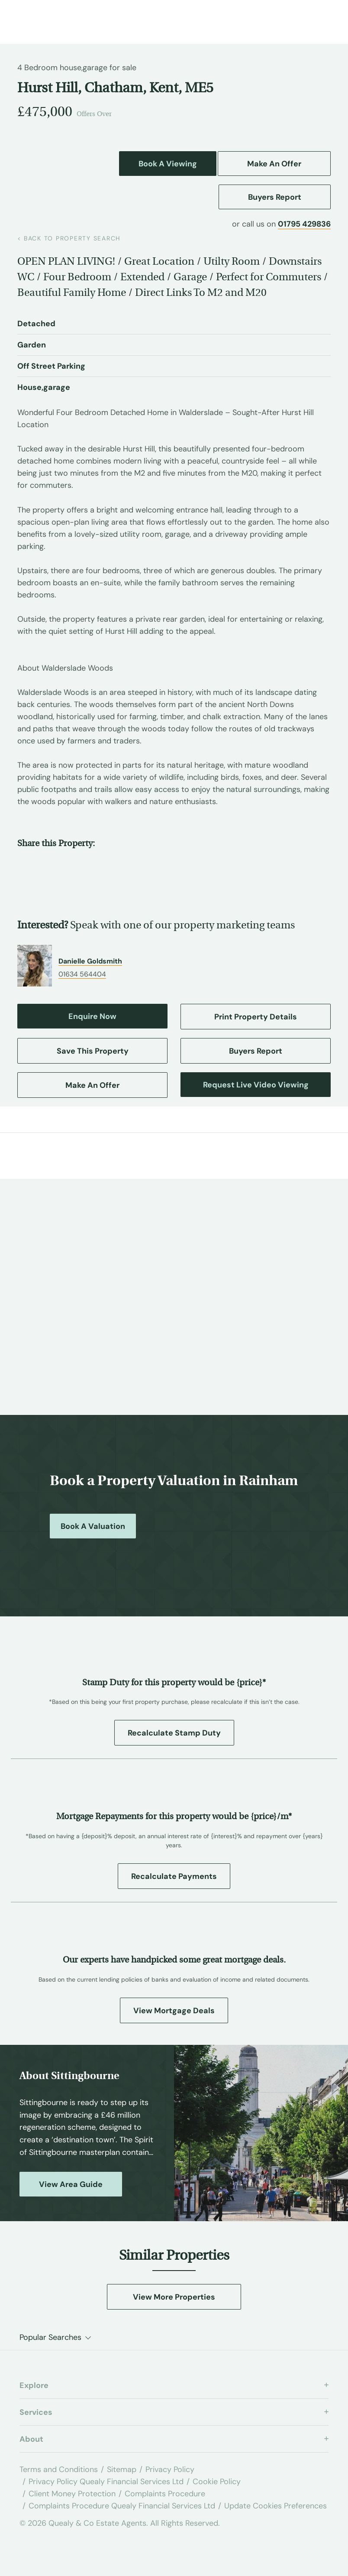 The height and width of the screenshot is (2576, 348). I want to click on Print Property Details, so click(255, 1017).